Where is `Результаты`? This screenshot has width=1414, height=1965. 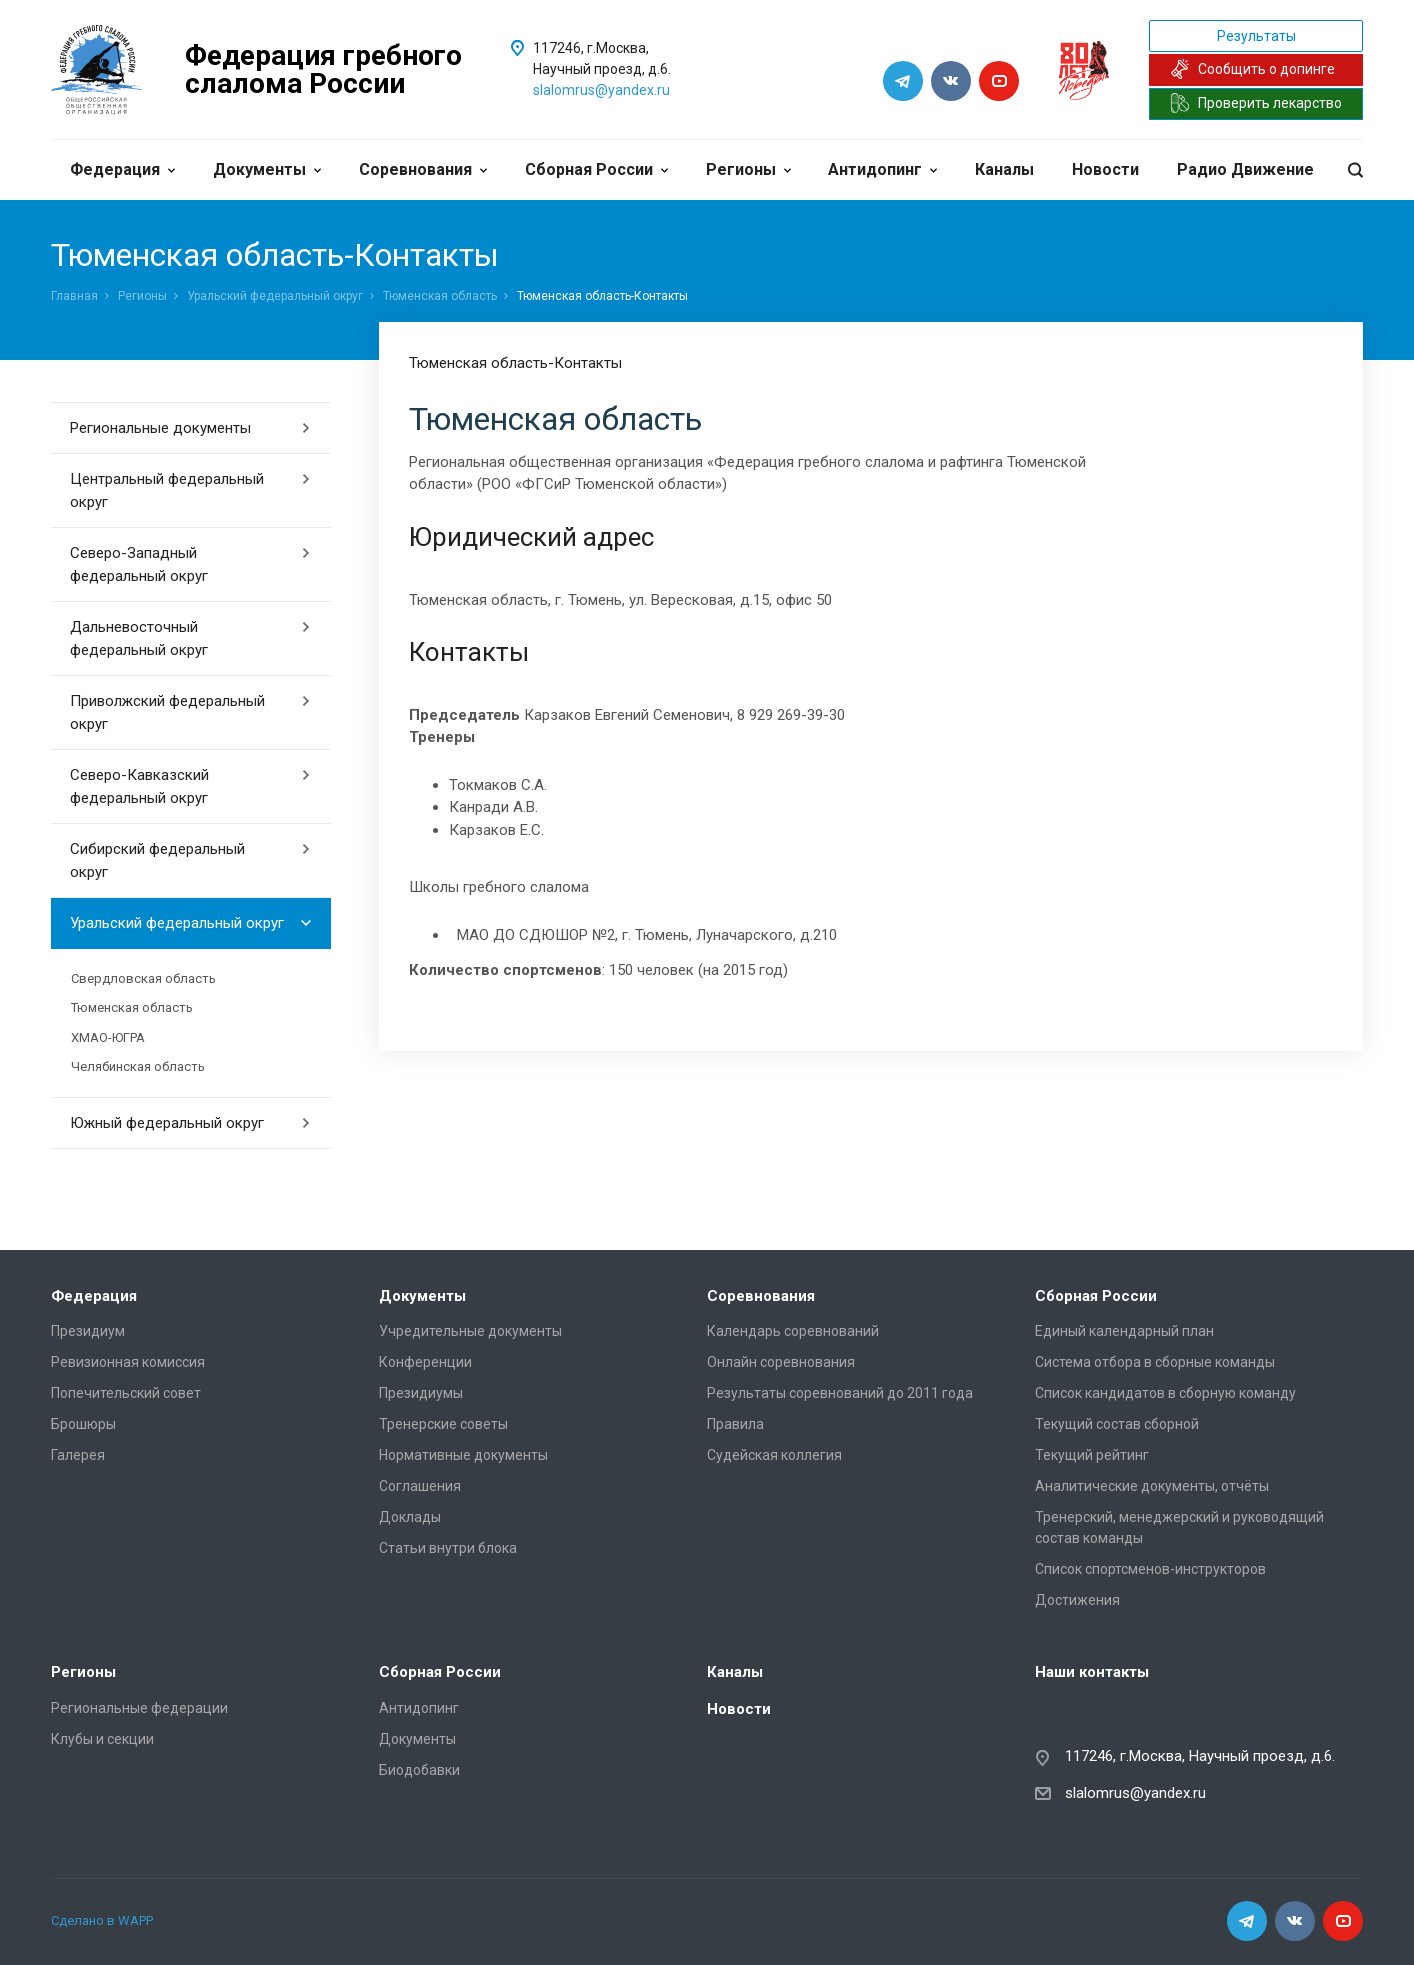
Результаты is located at coordinates (1256, 36).